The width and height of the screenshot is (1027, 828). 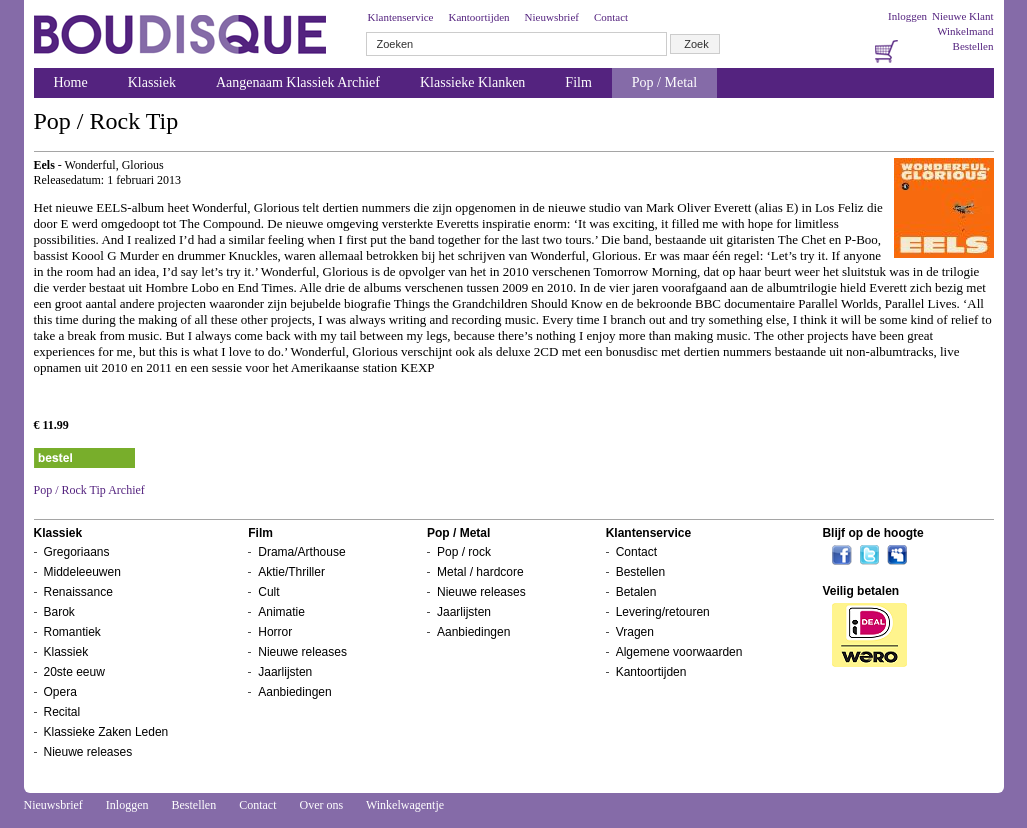 I want to click on Gregoriaans, so click(x=77, y=552).